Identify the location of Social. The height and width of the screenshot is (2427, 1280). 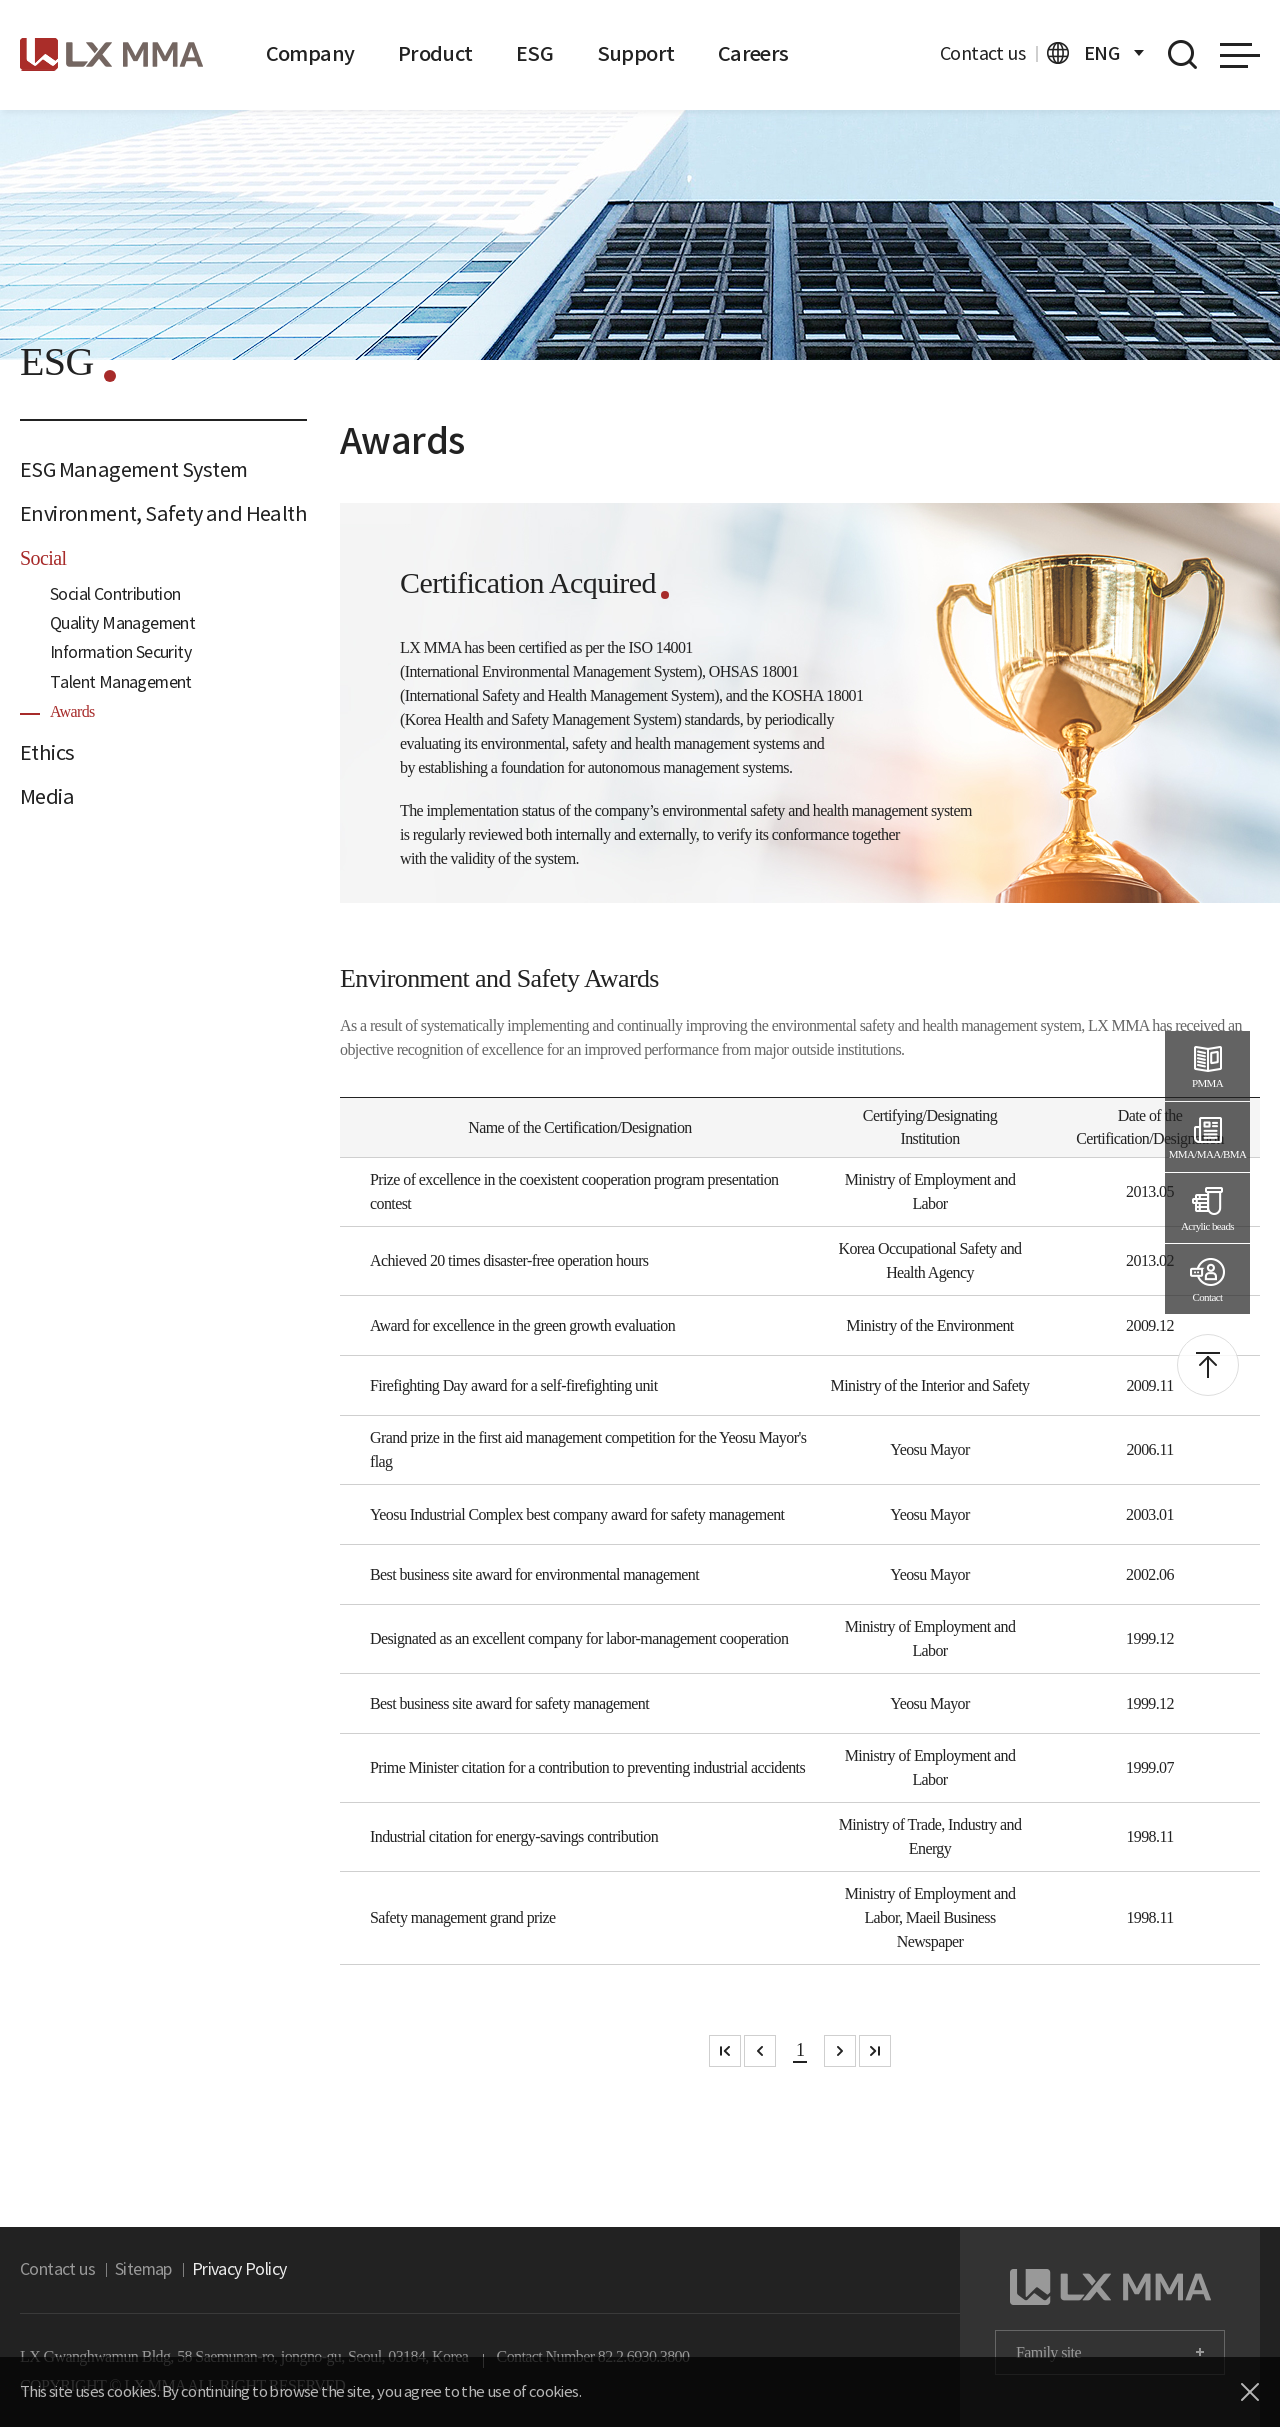
(43, 558).